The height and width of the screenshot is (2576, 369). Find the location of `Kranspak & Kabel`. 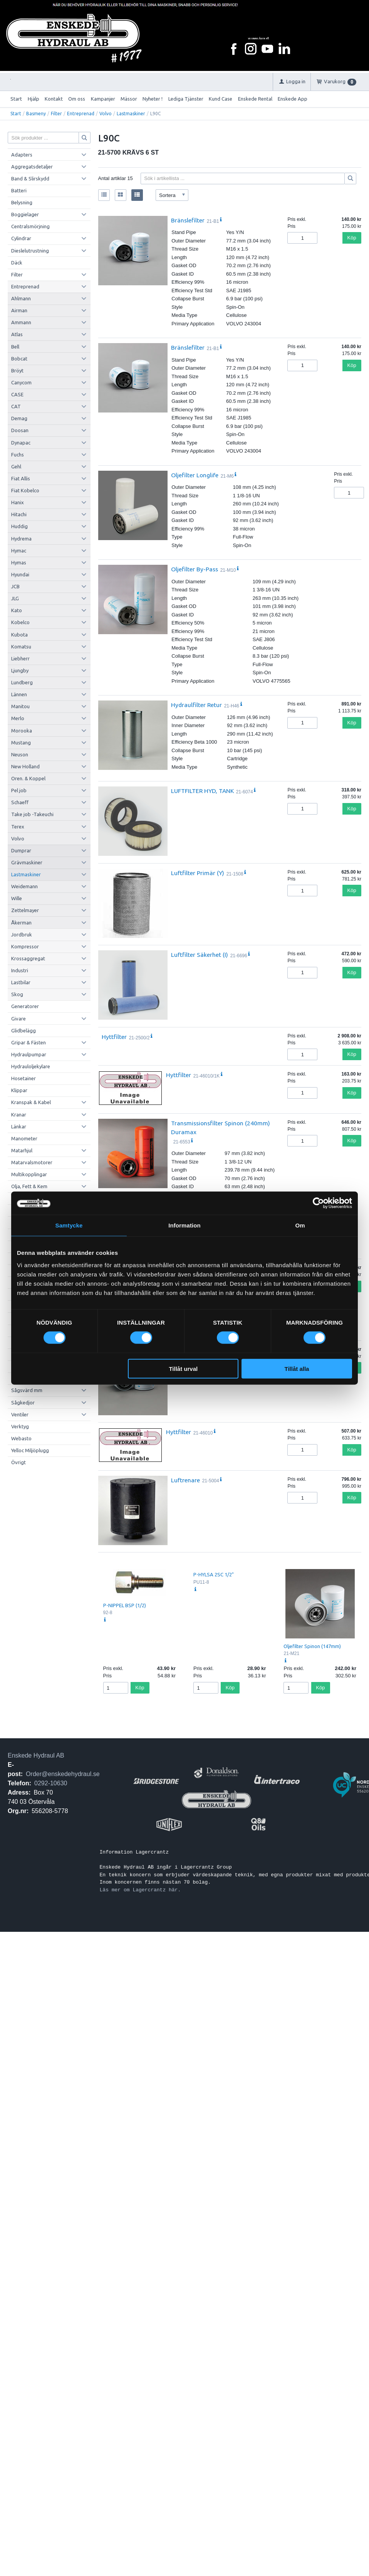

Kranspak & Kabel is located at coordinates (31, 1102).